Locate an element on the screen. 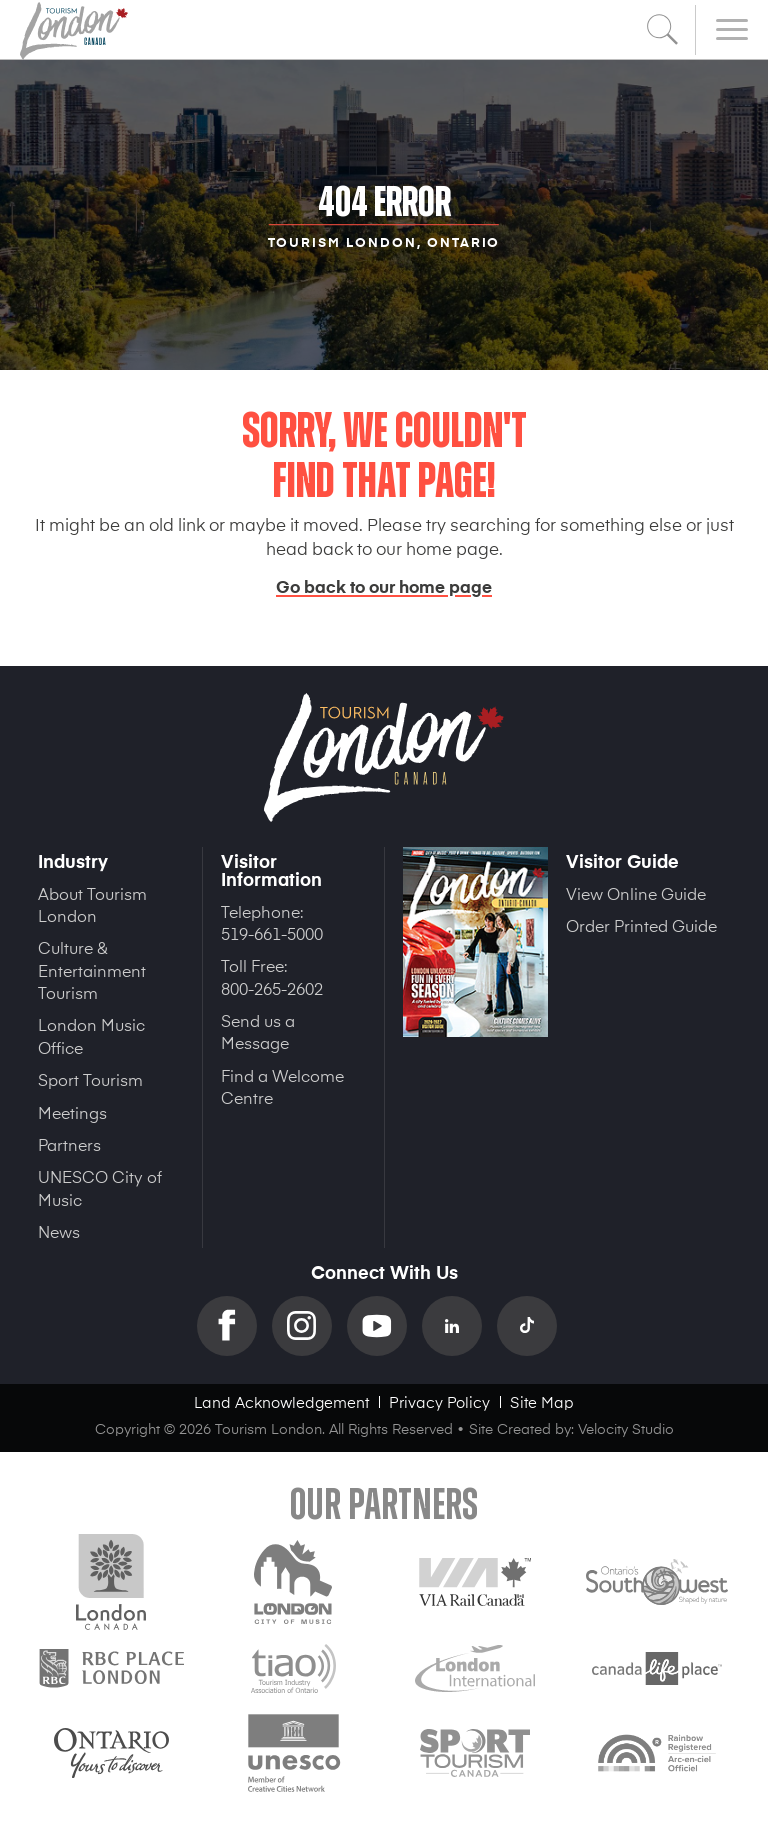 The height and width of the screenshot is (1836, 768). Site Map is located at coordinates (542, 1401).